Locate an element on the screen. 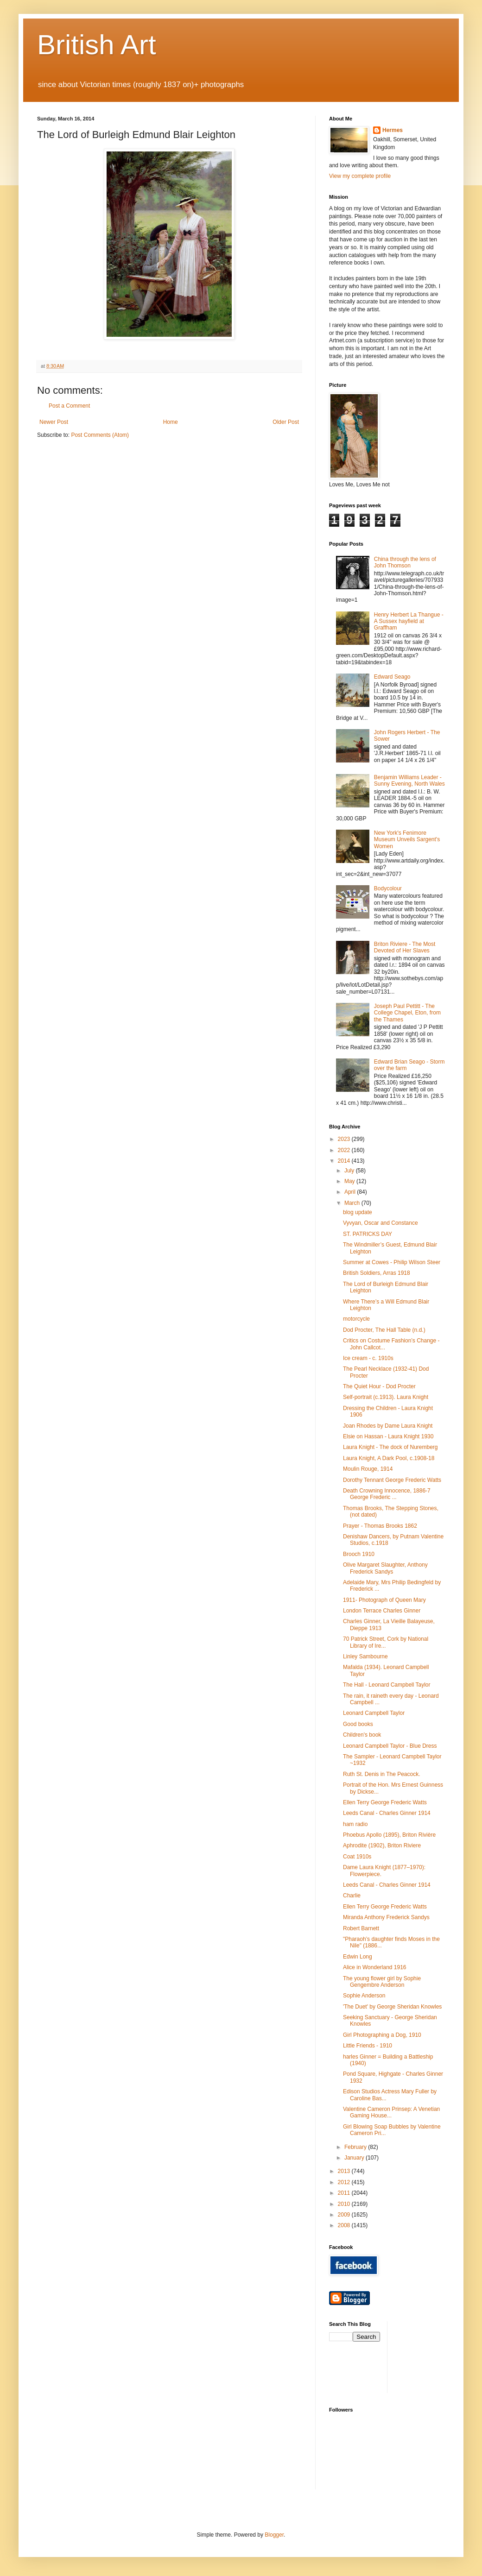  Dorothy Tennant George Frederic Watts is located at coordinates (392, 1480).